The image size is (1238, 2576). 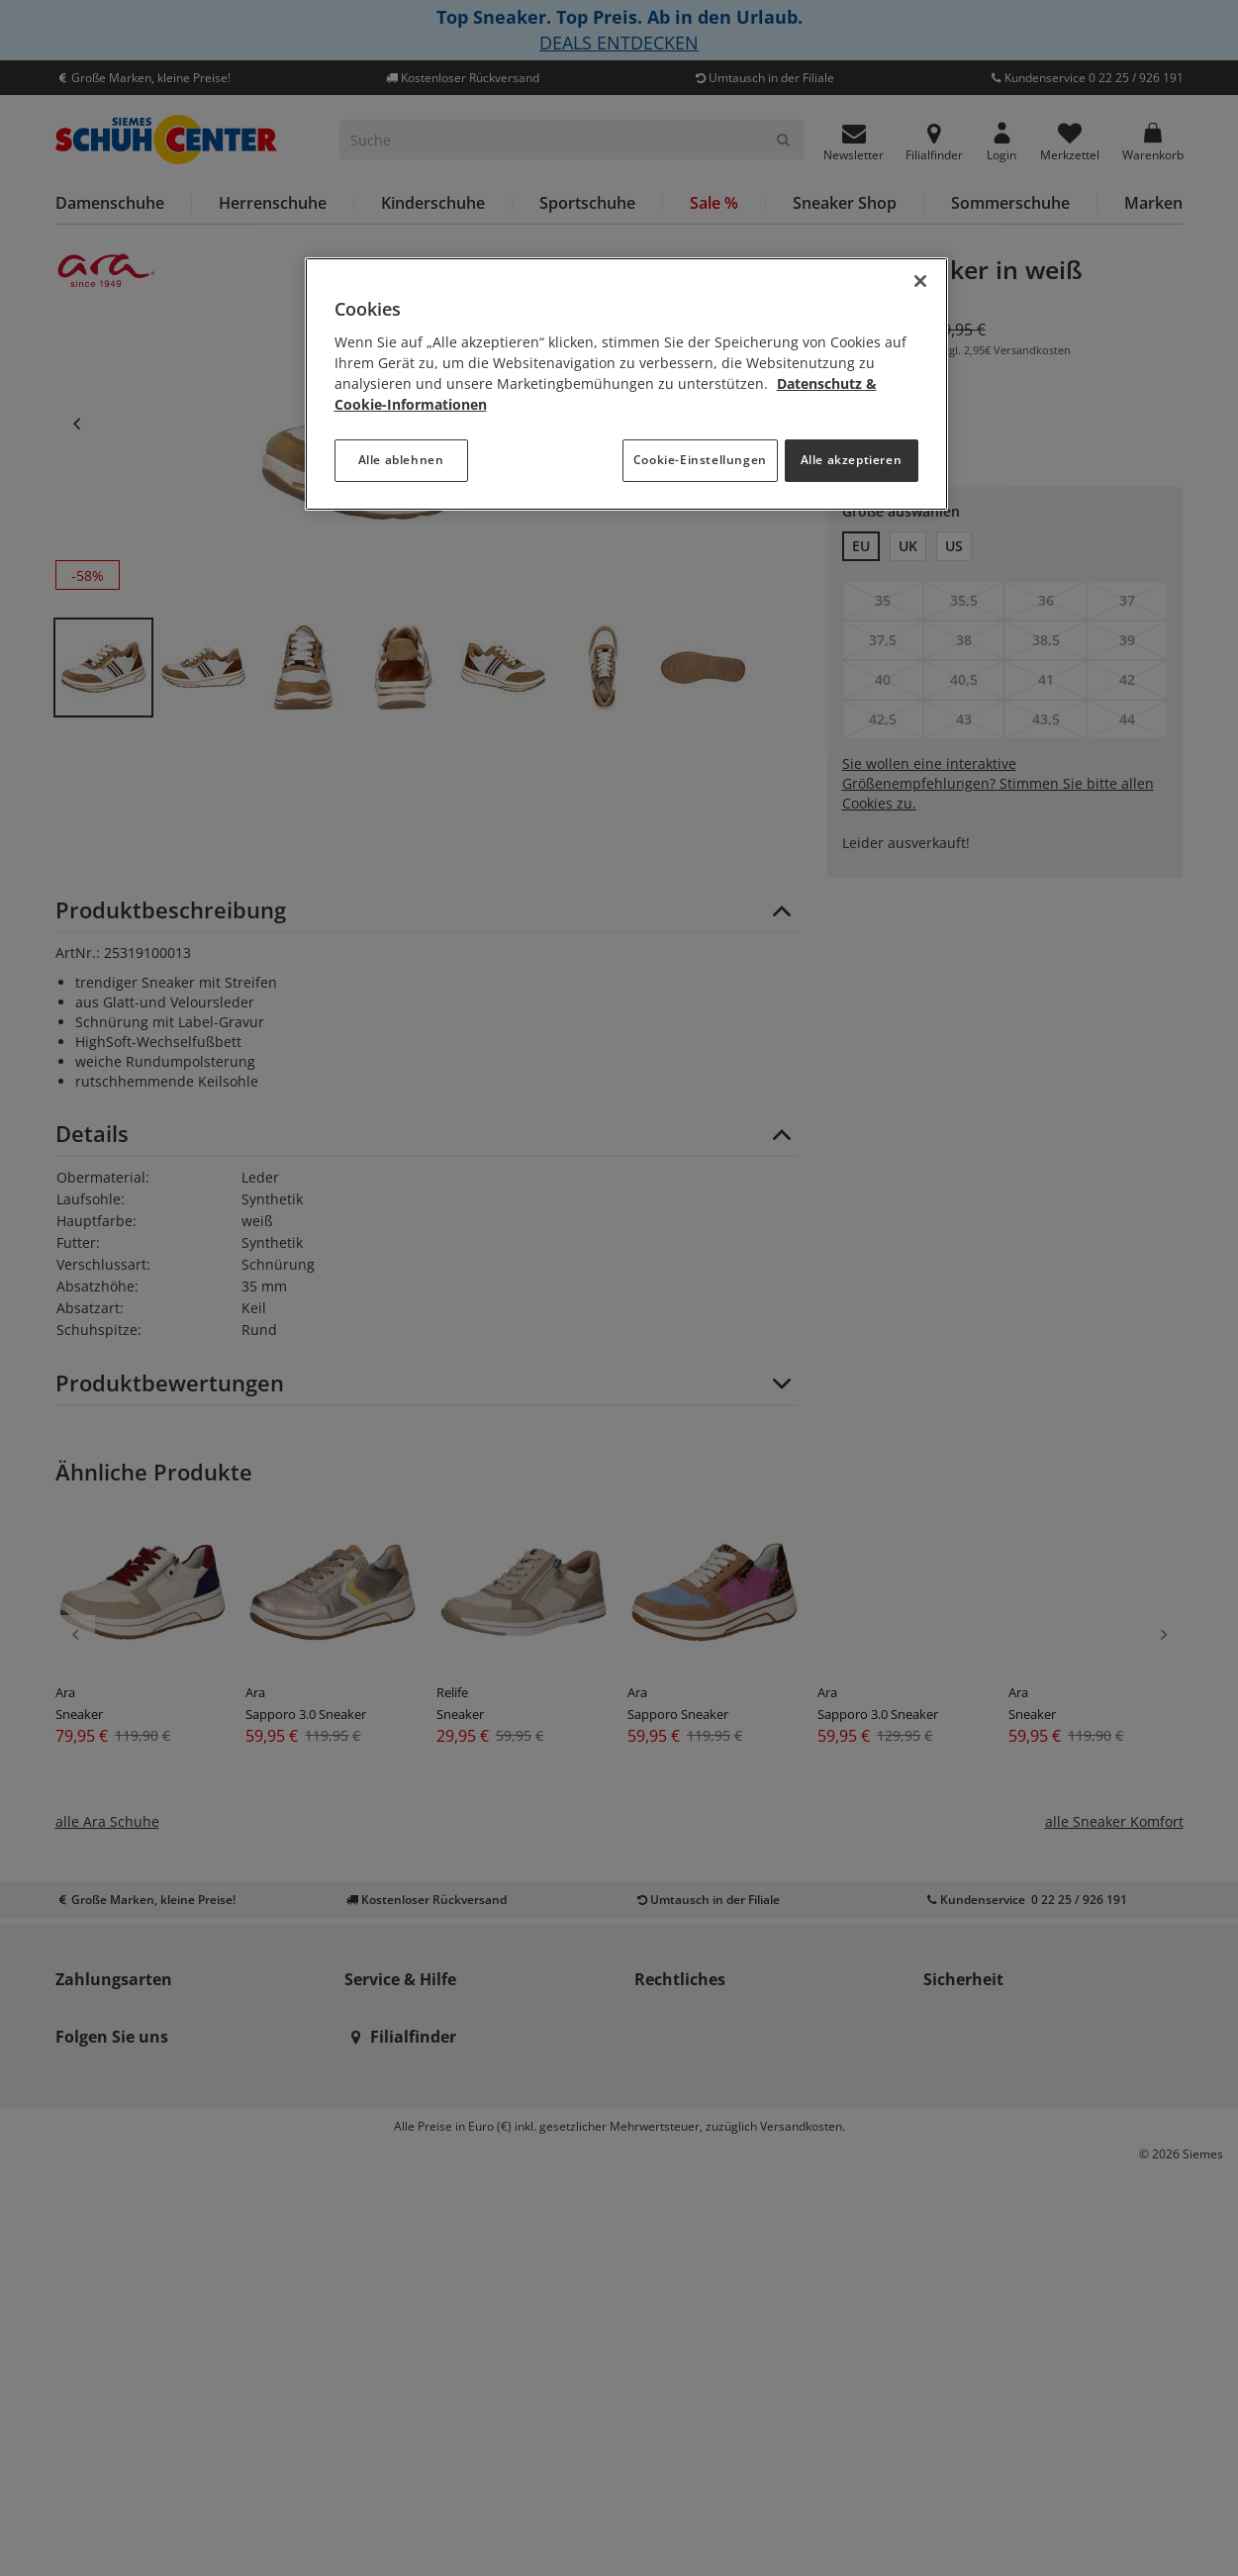 I want to click on Cookie-Einstellungen, so click(x=700, y=459).